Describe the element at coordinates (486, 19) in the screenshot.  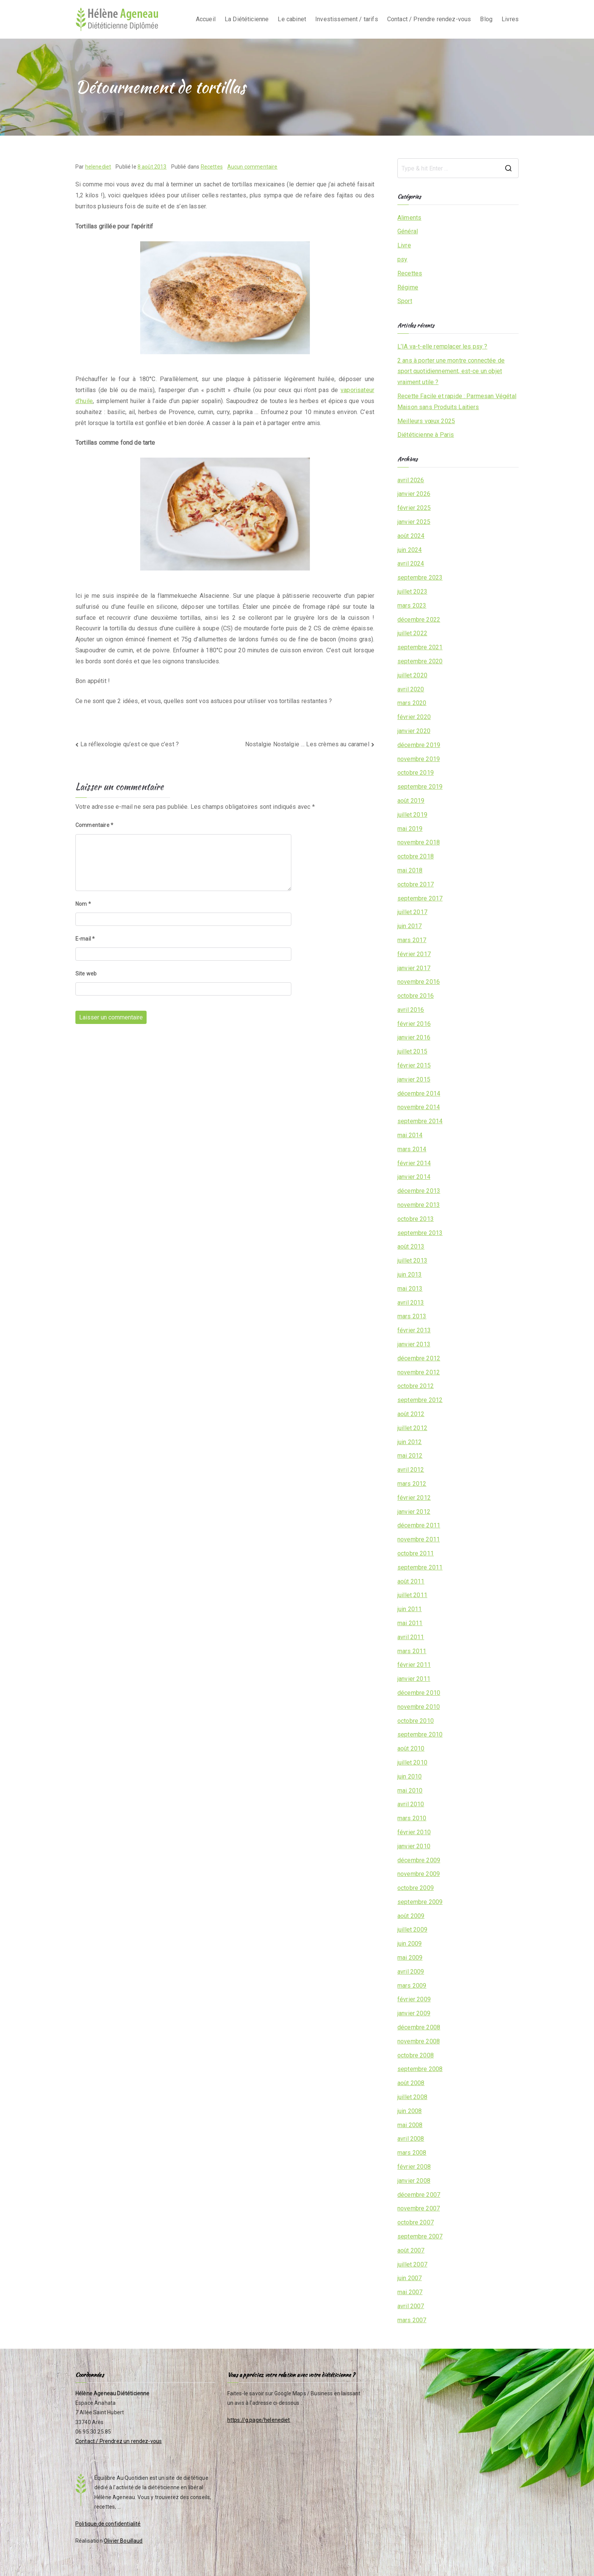
I see `Blog` at that location.